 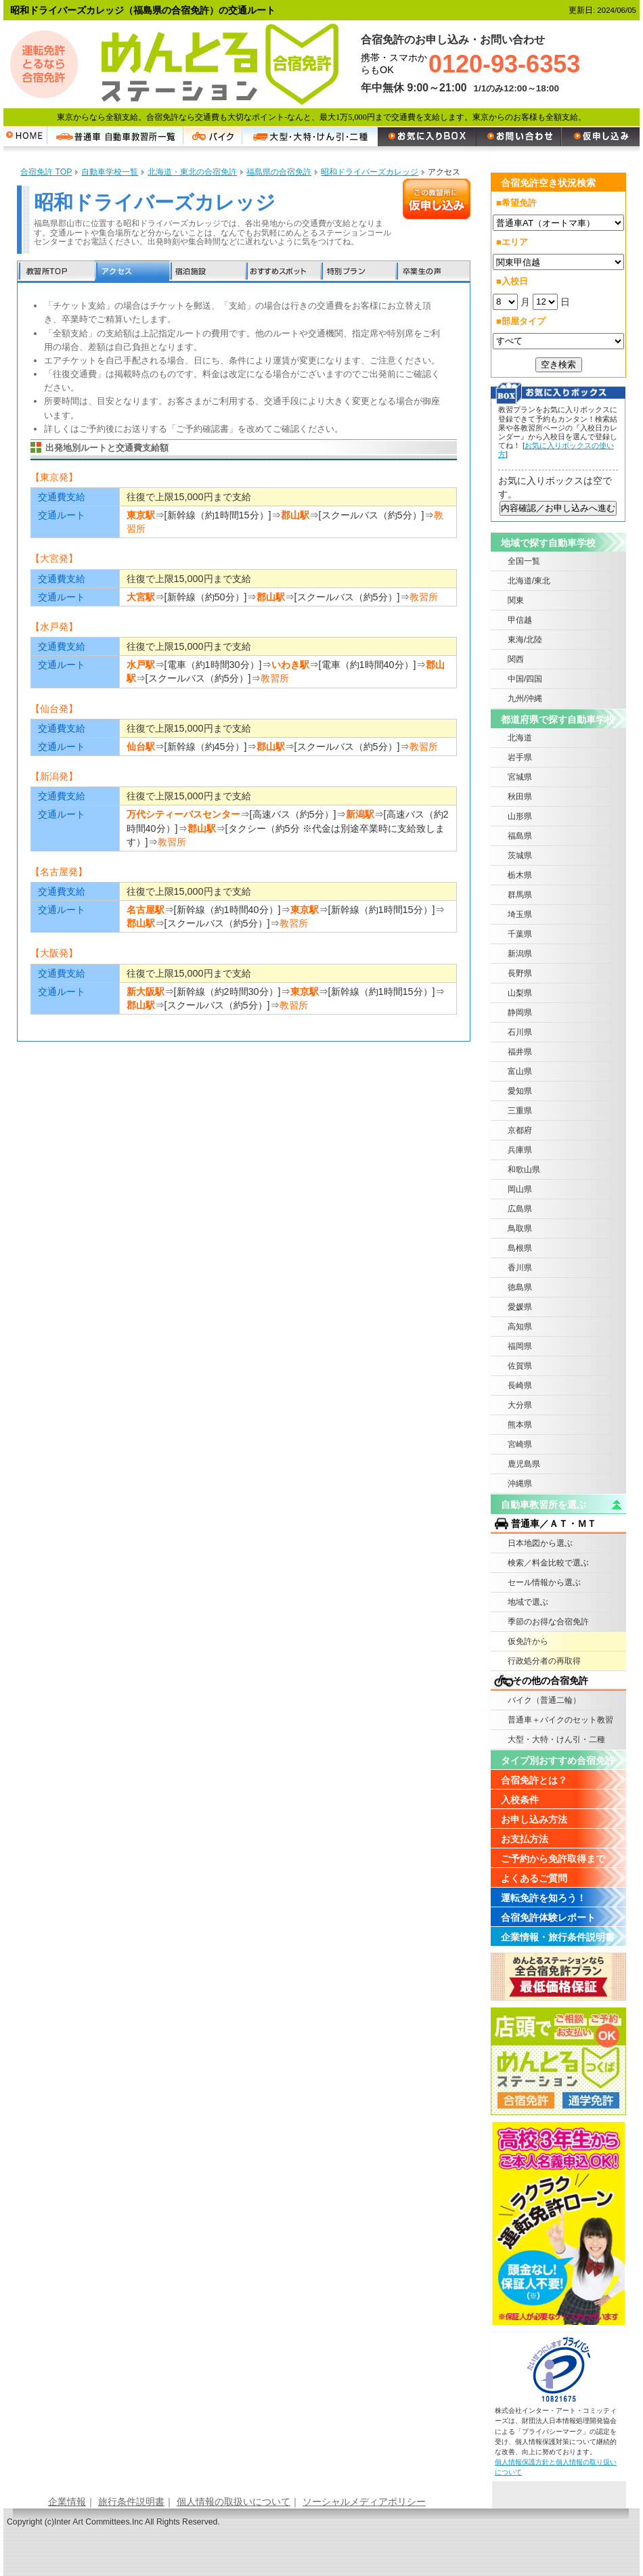 What do you see at coordinates (520, 1405) in the screenshot?
I see `大分県` at bounding box center [520, 1405].